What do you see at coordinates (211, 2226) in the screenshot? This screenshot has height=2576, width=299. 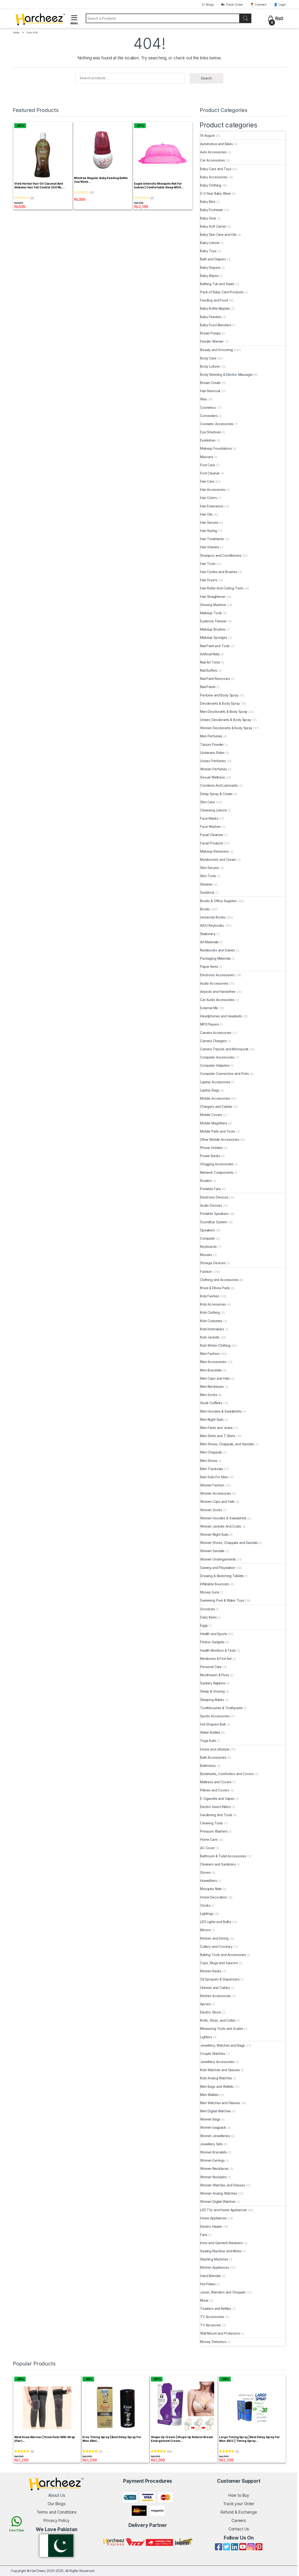 I see `Electric Heater` at bounding box center [211, 2226].